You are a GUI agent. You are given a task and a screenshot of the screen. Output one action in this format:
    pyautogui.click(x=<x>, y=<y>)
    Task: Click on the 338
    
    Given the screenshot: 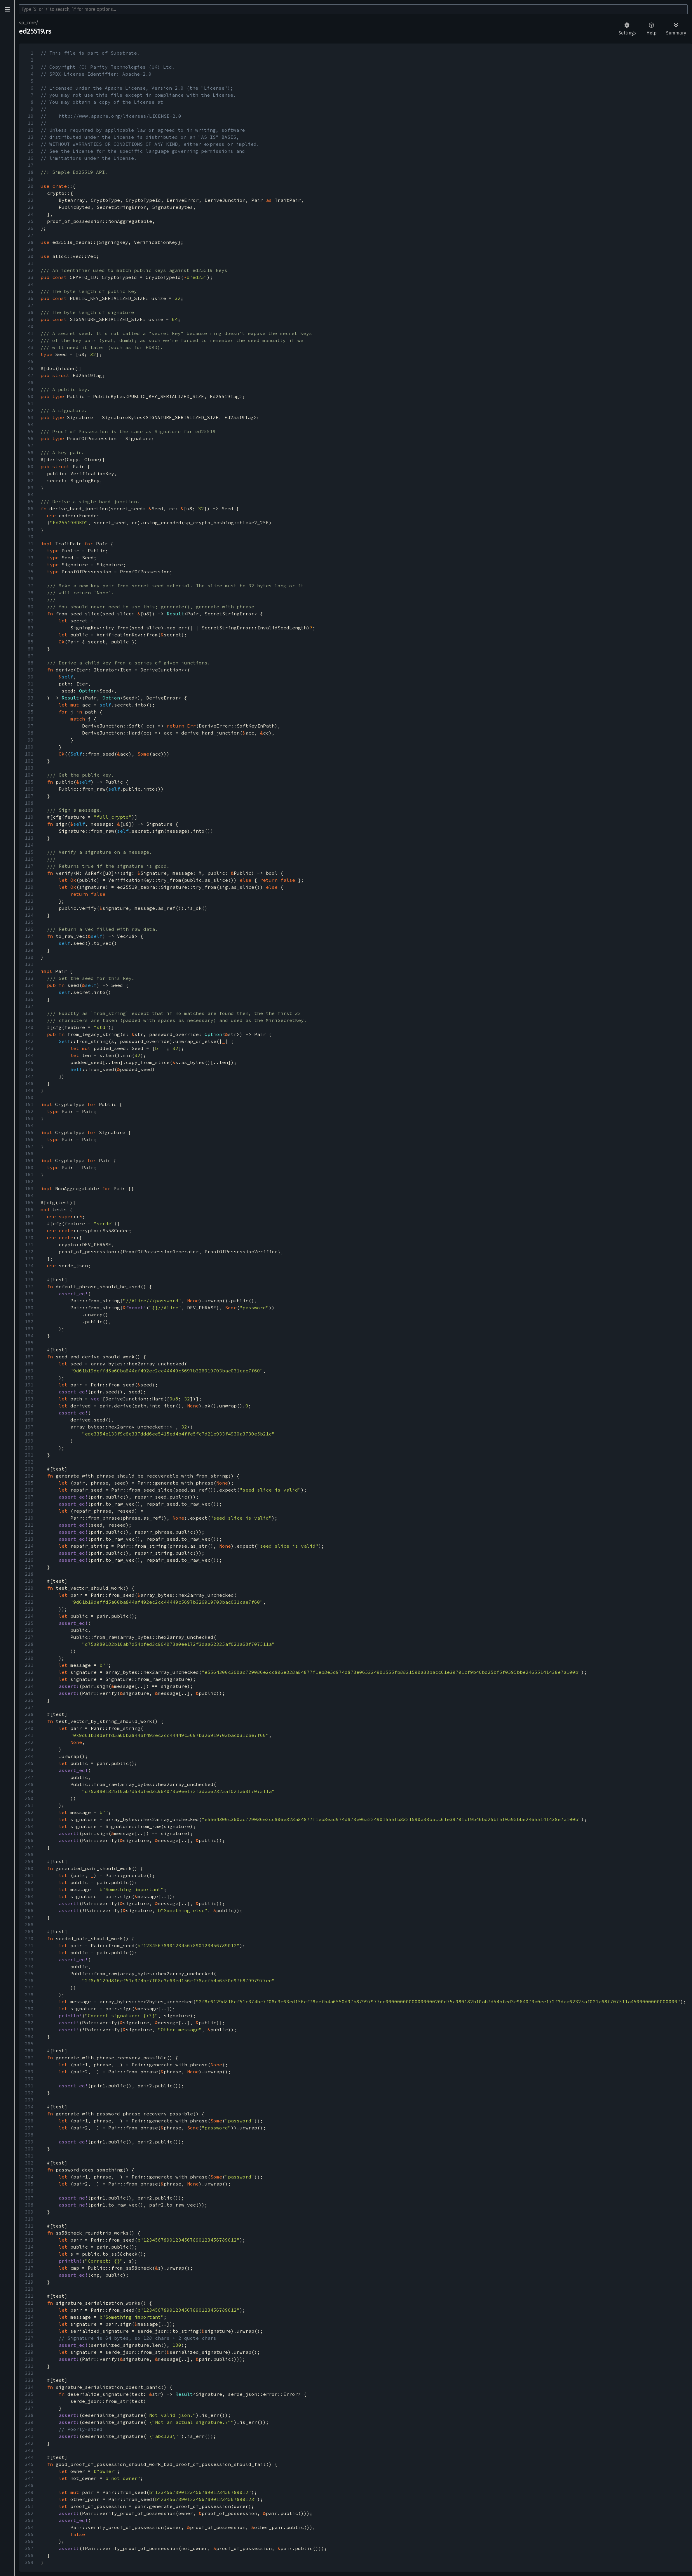 What is the action you would take?
    pyautogui.click(x=29, y=2415)
    